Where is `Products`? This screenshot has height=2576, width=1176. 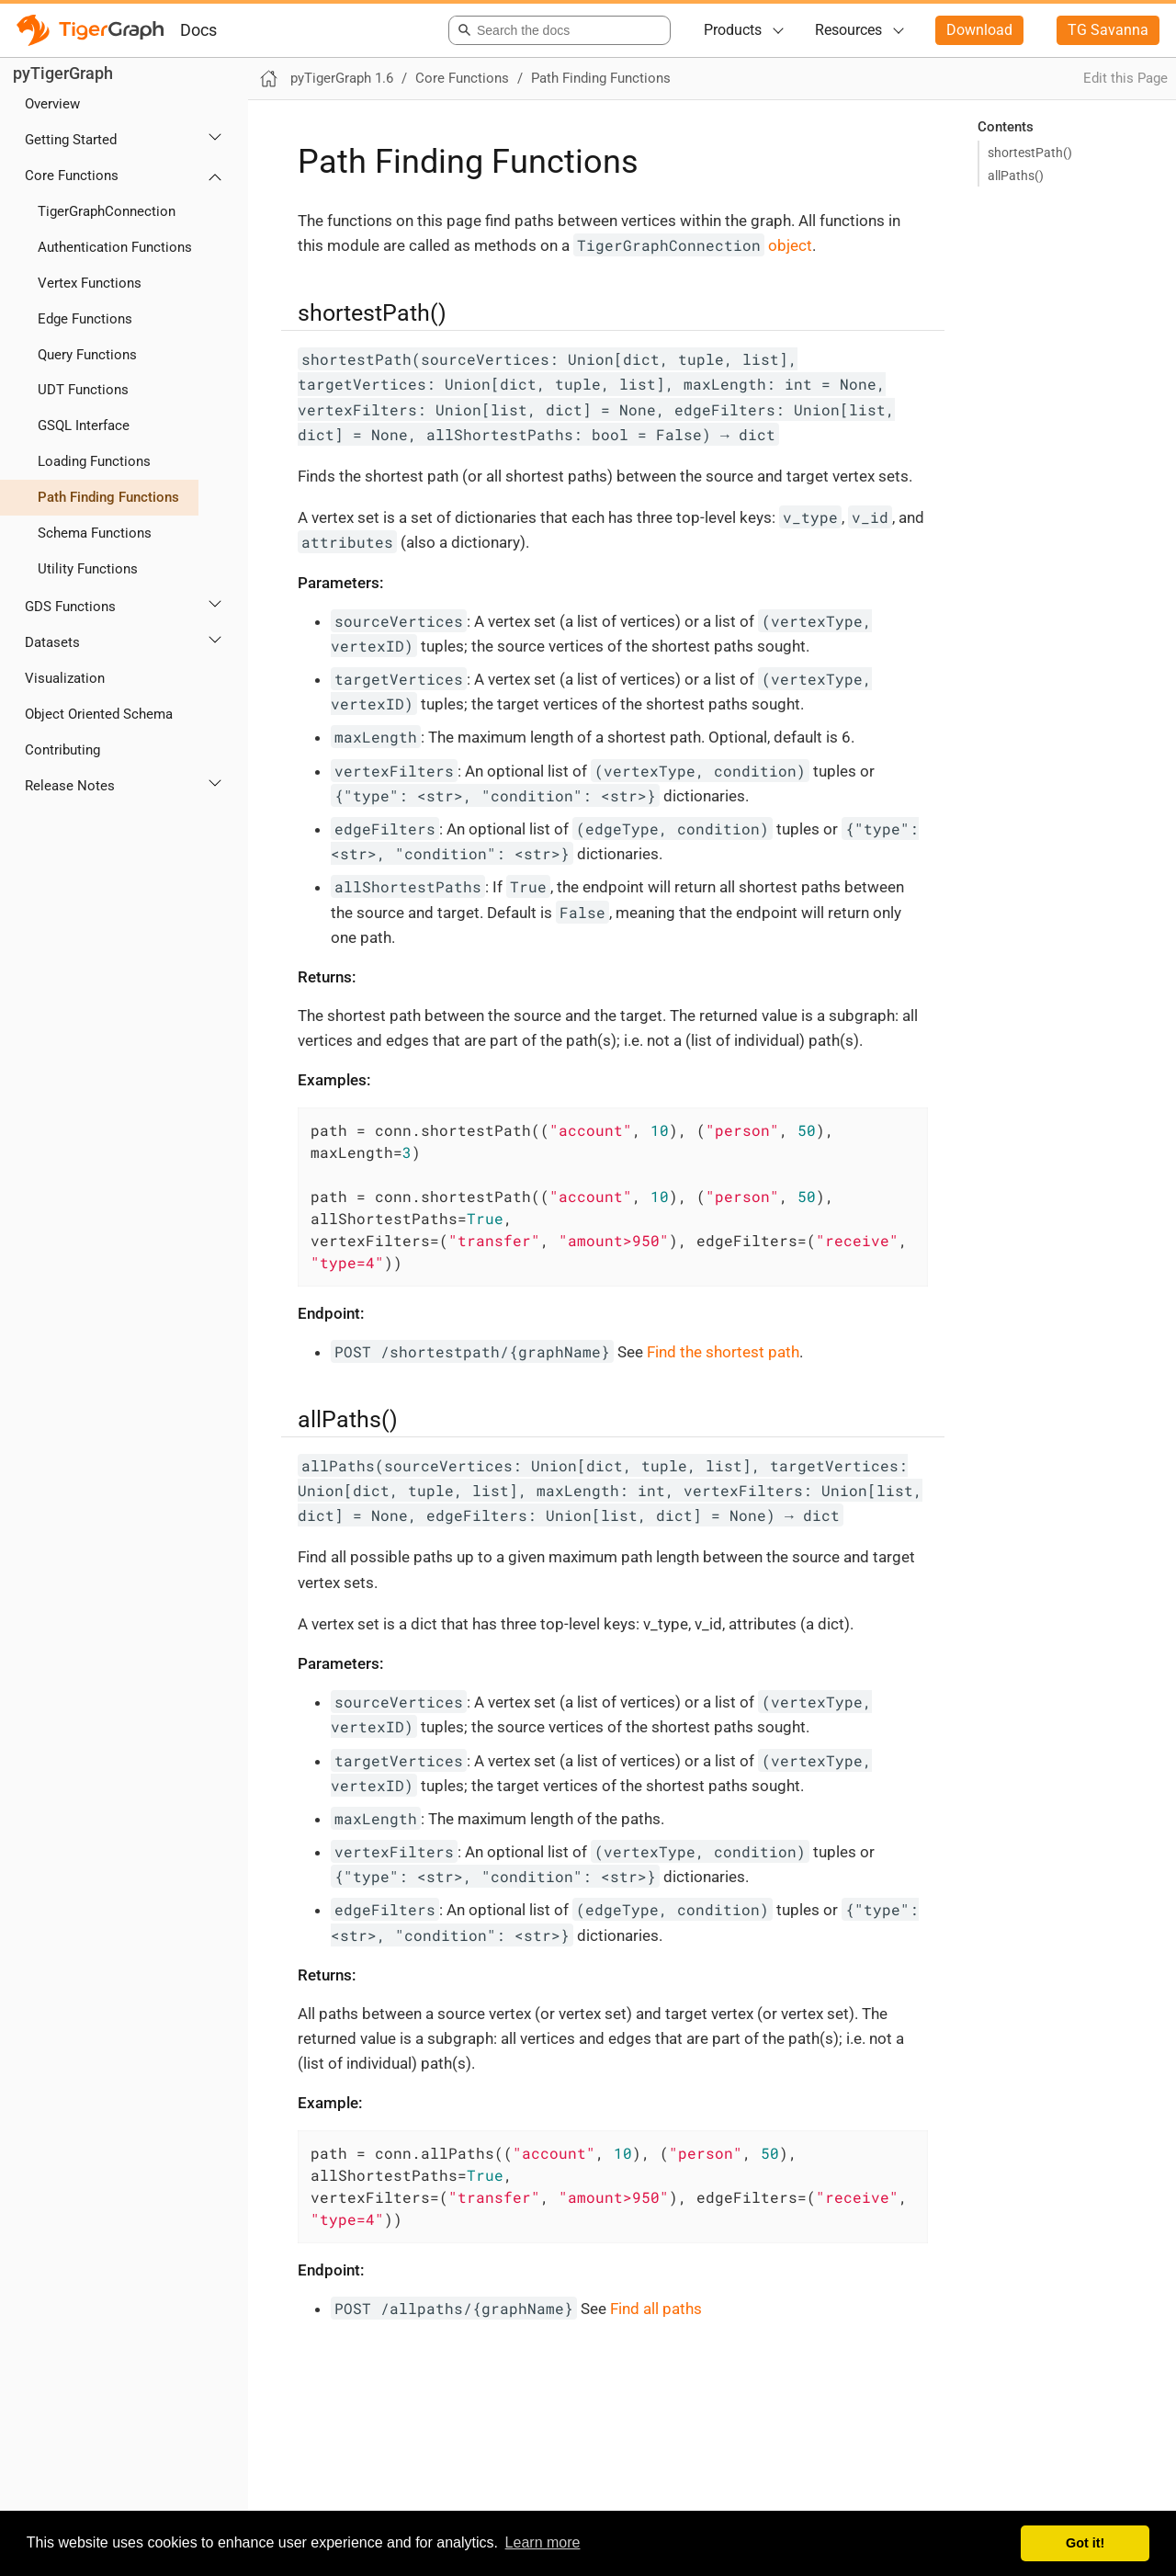
Products is located at coordinates (733, 30).